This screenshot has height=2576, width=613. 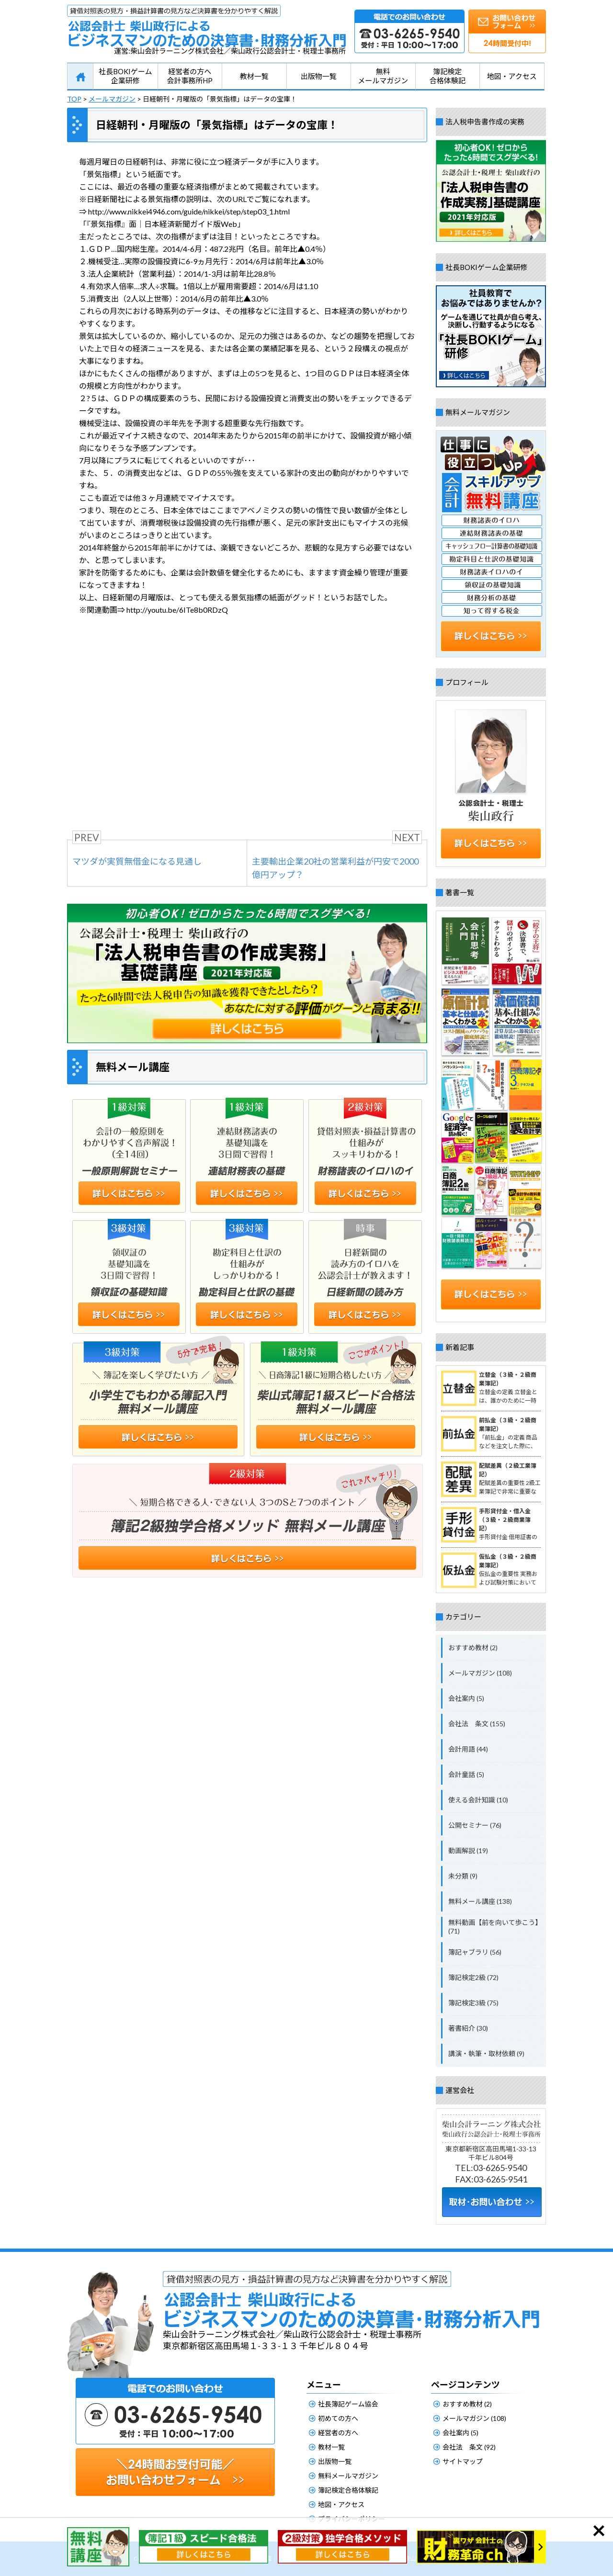 I want to click on HOME, so click(x=80, y=76).